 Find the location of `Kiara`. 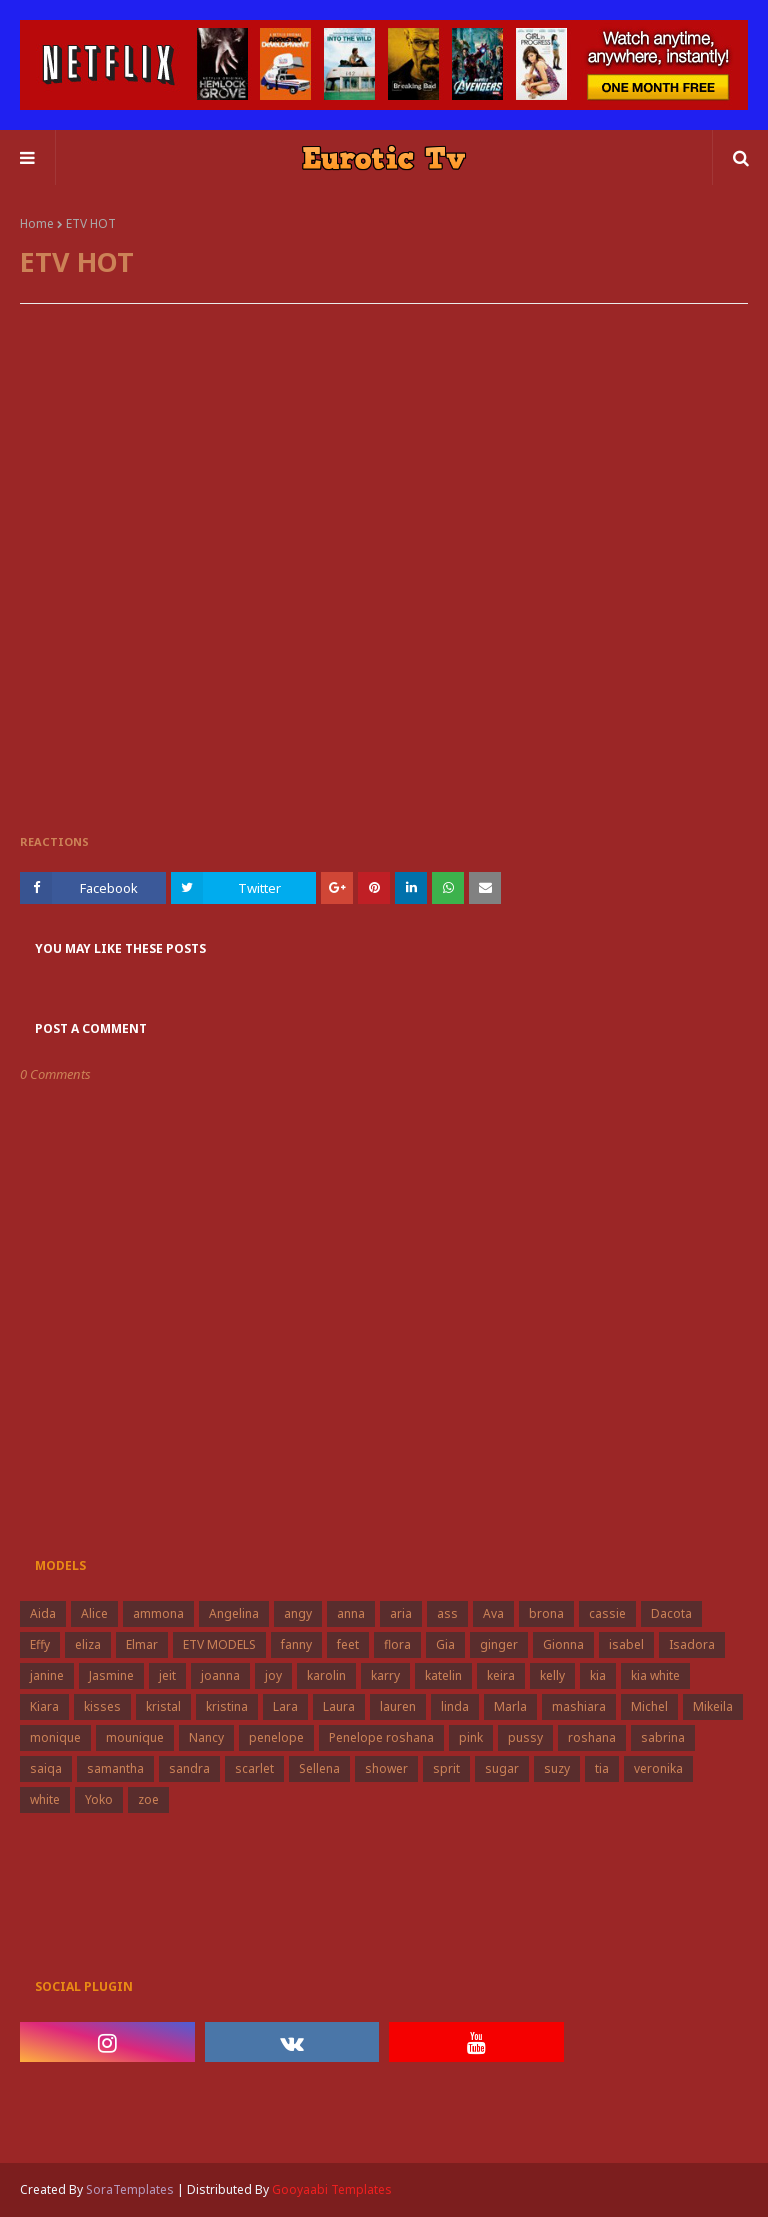

Kiara is located at coordinates (44, 1706).